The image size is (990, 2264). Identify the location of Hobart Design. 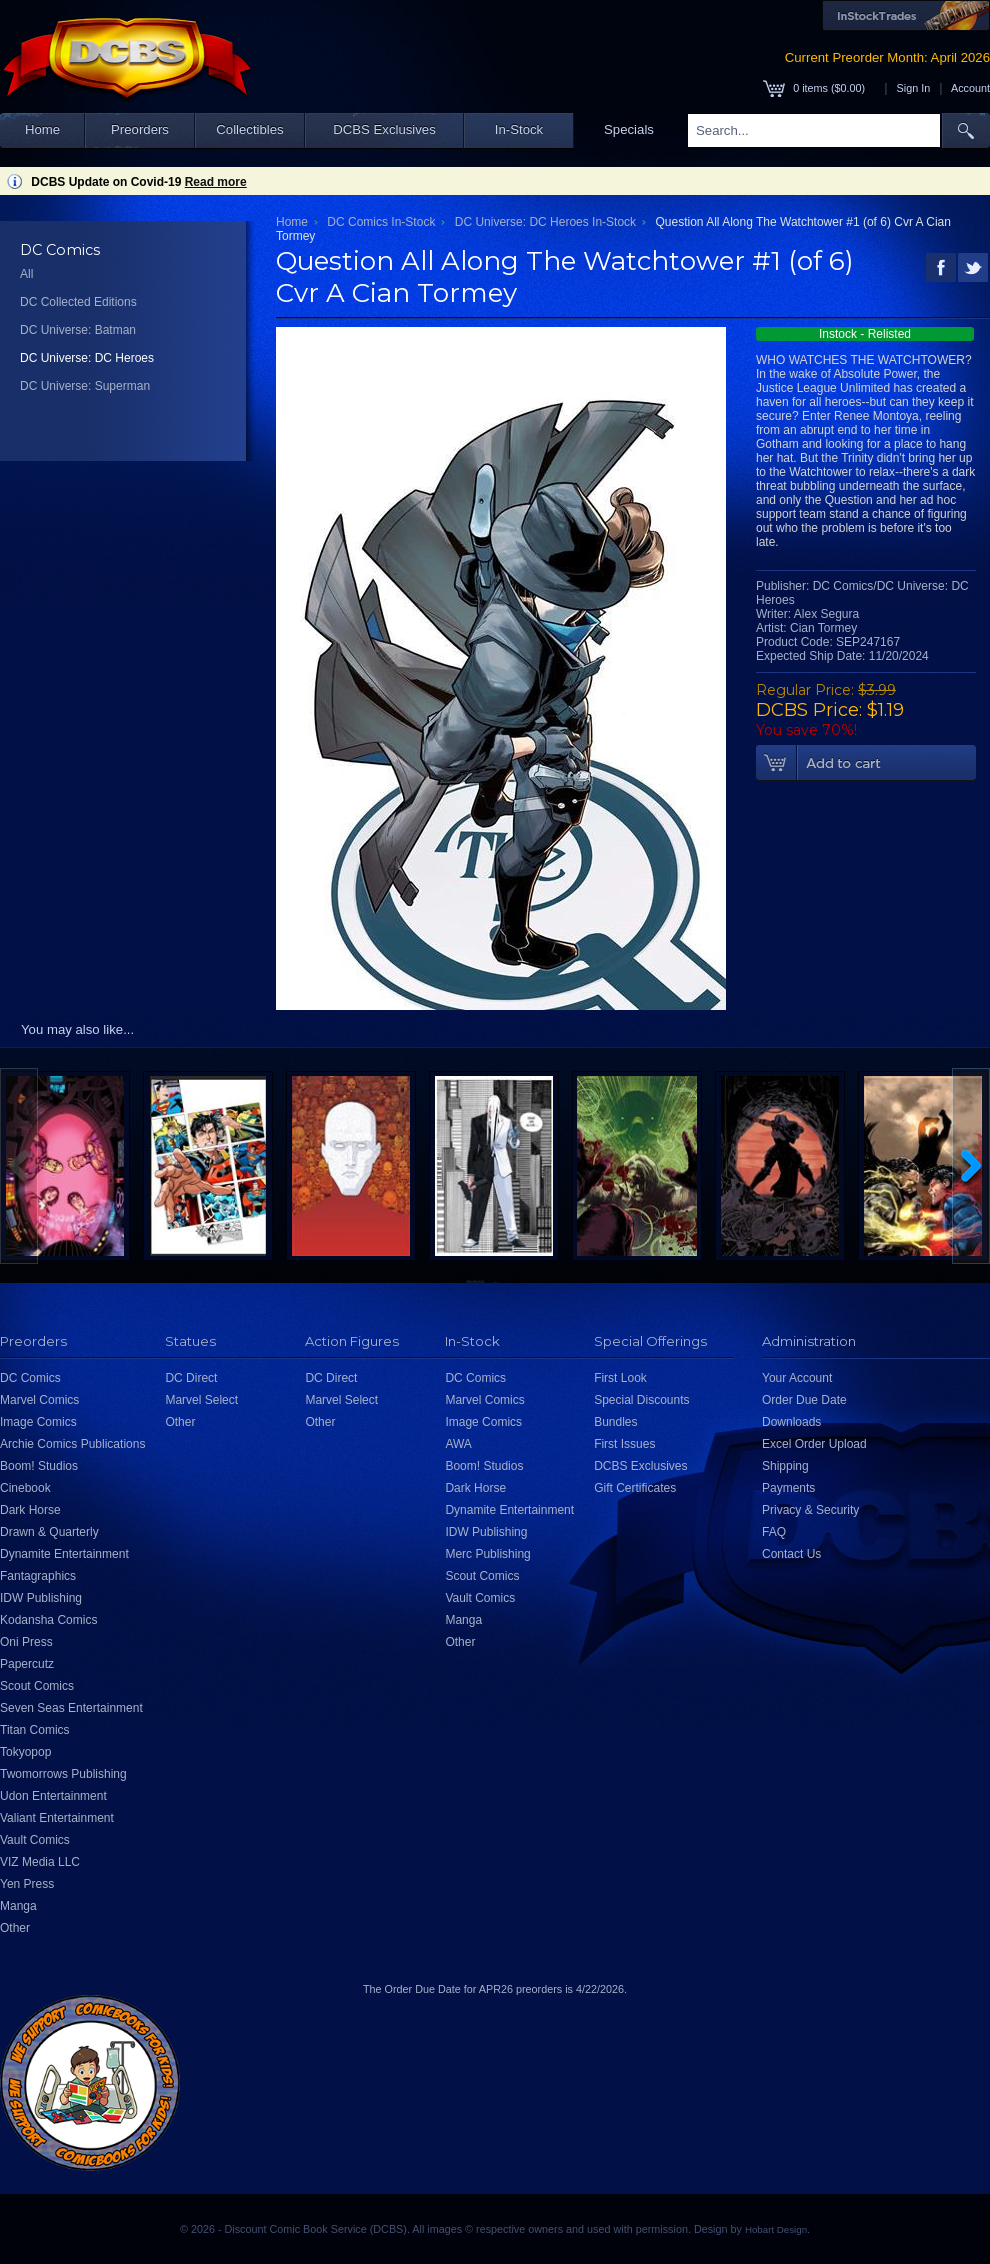
(776, 2229).